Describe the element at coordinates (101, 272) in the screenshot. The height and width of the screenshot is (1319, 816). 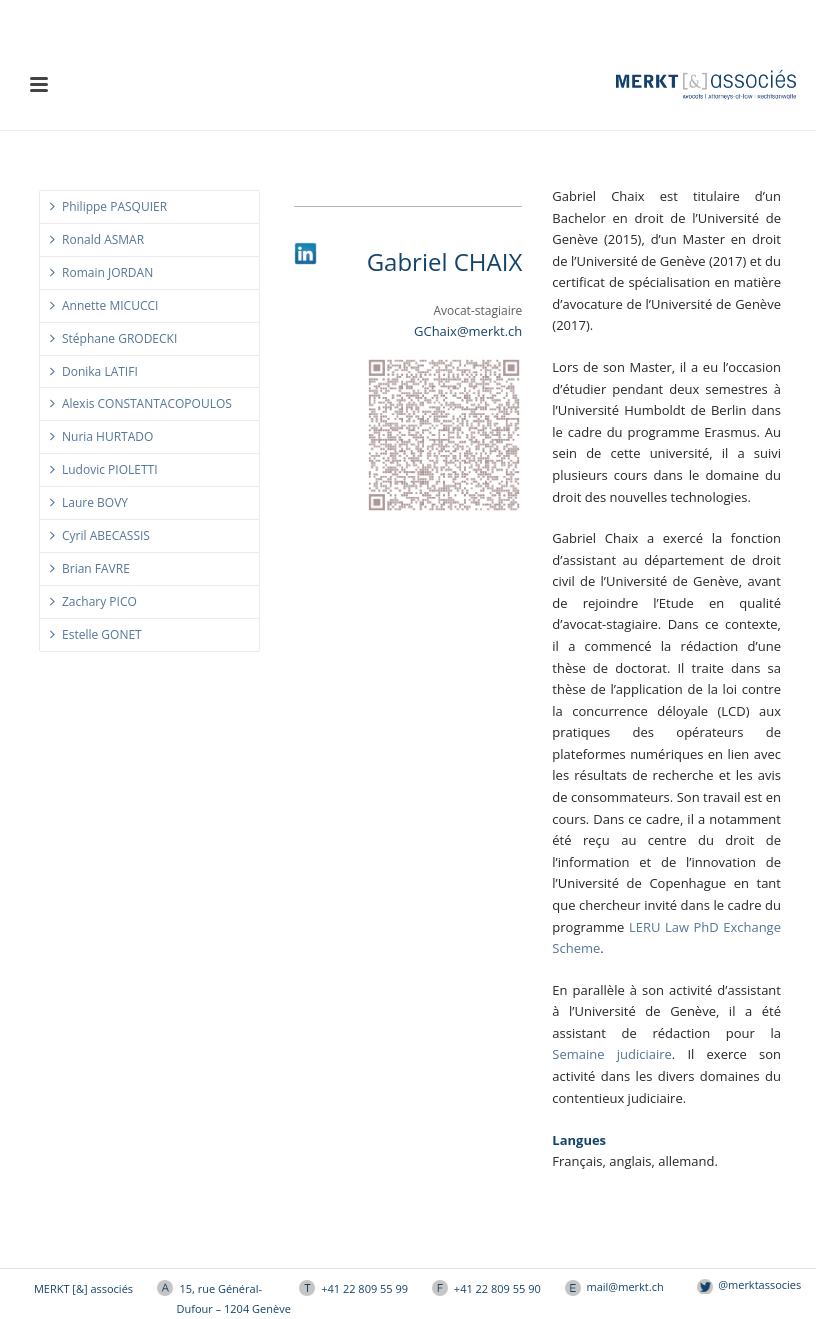
I see `Romain JORDAN` at that location.